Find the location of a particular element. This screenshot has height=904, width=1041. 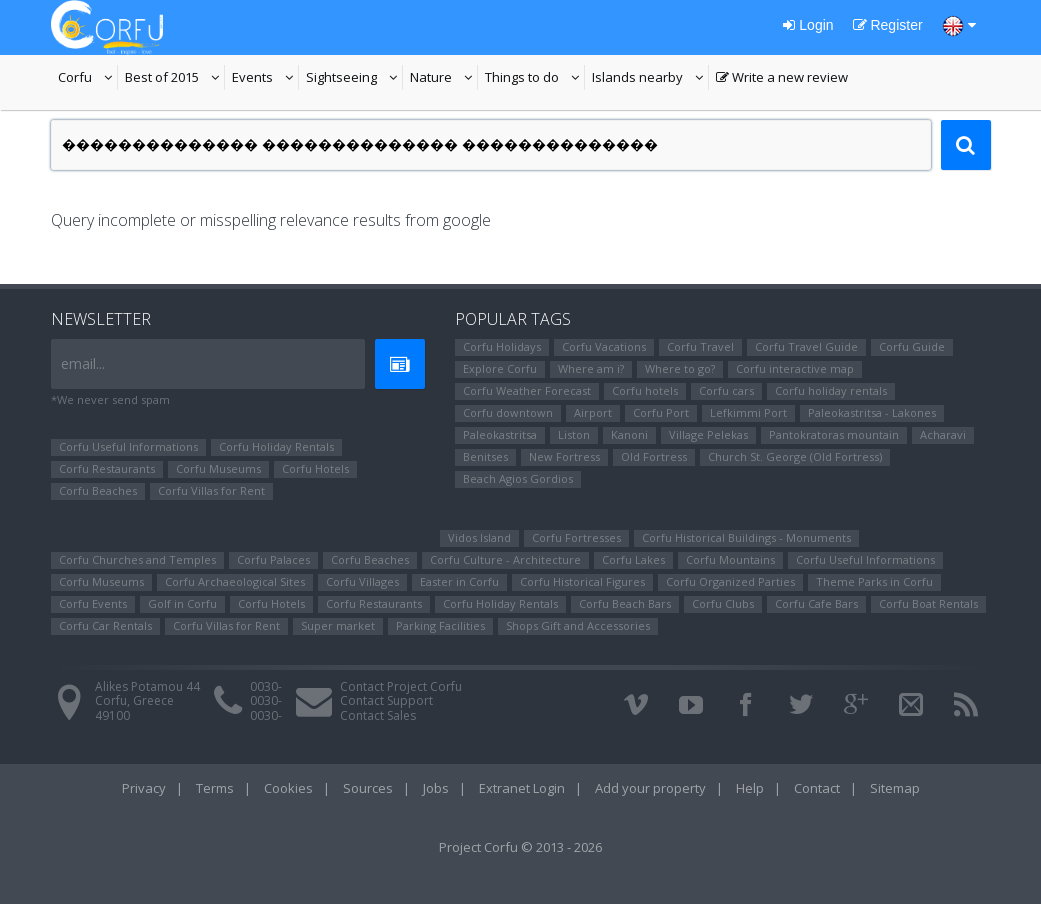

Corfu downtown is located at coordinates (508, 412).